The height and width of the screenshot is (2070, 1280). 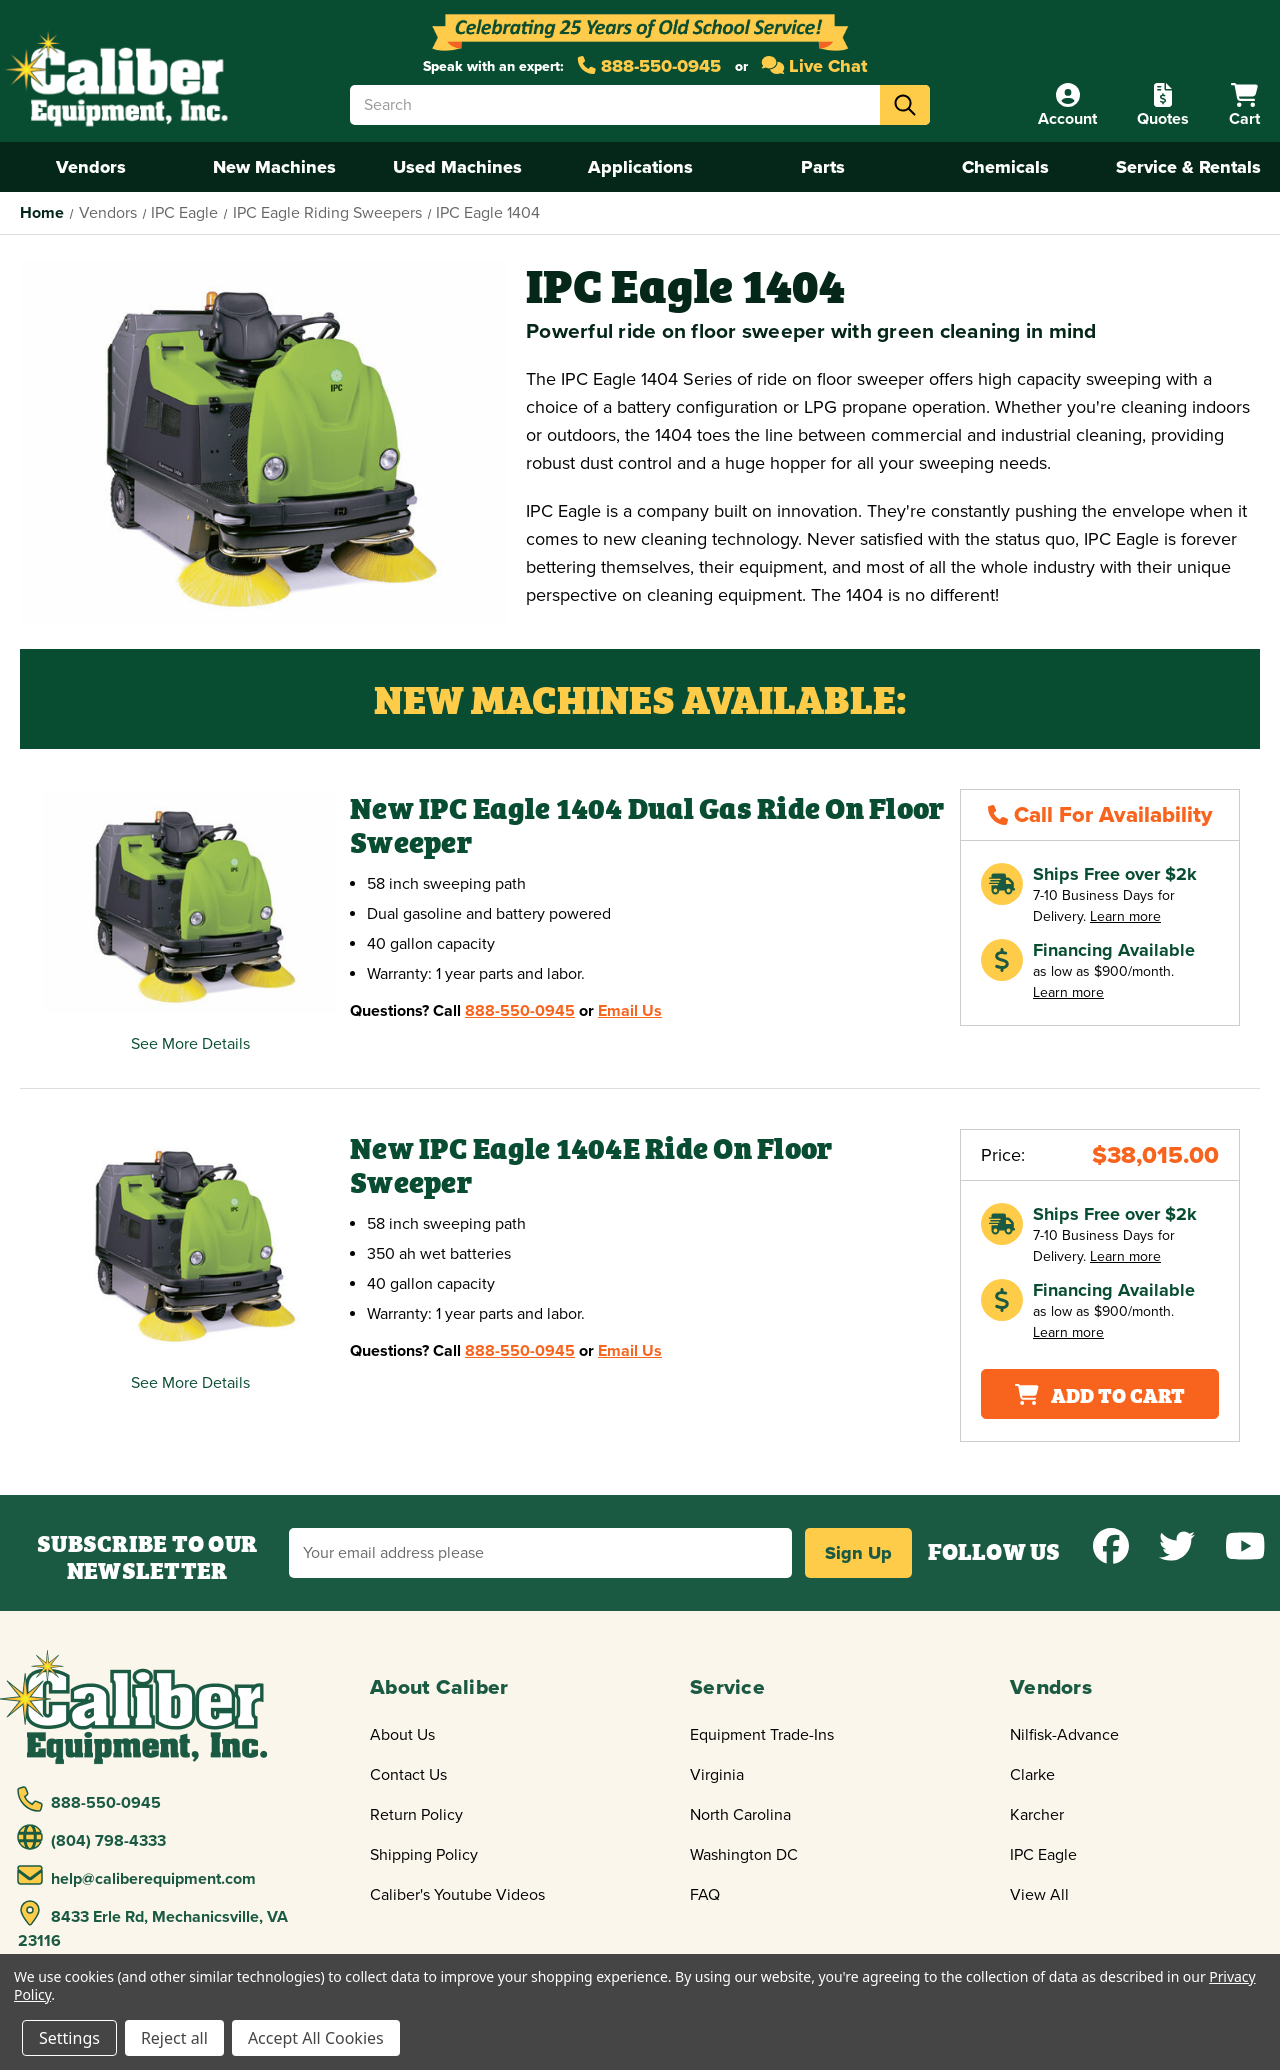 What do you see at coordinates (1039, 1895) in the screenshot?
I see `View All` at bounding box center [1039, 1895].